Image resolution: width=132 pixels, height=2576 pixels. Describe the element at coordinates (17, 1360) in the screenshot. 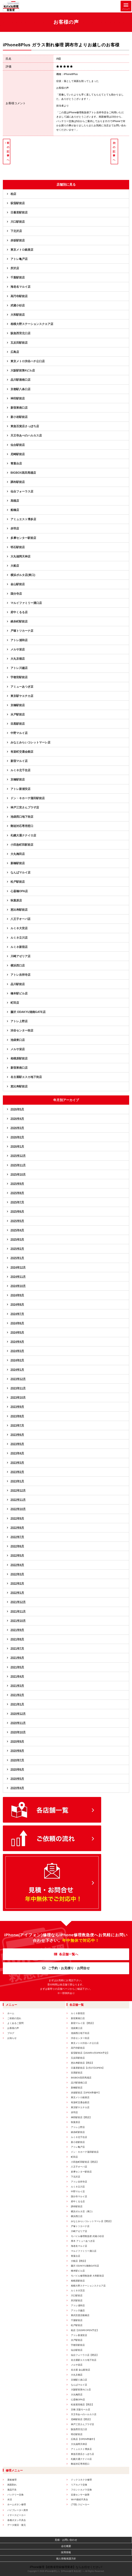

I see `2024年2月` at that location.